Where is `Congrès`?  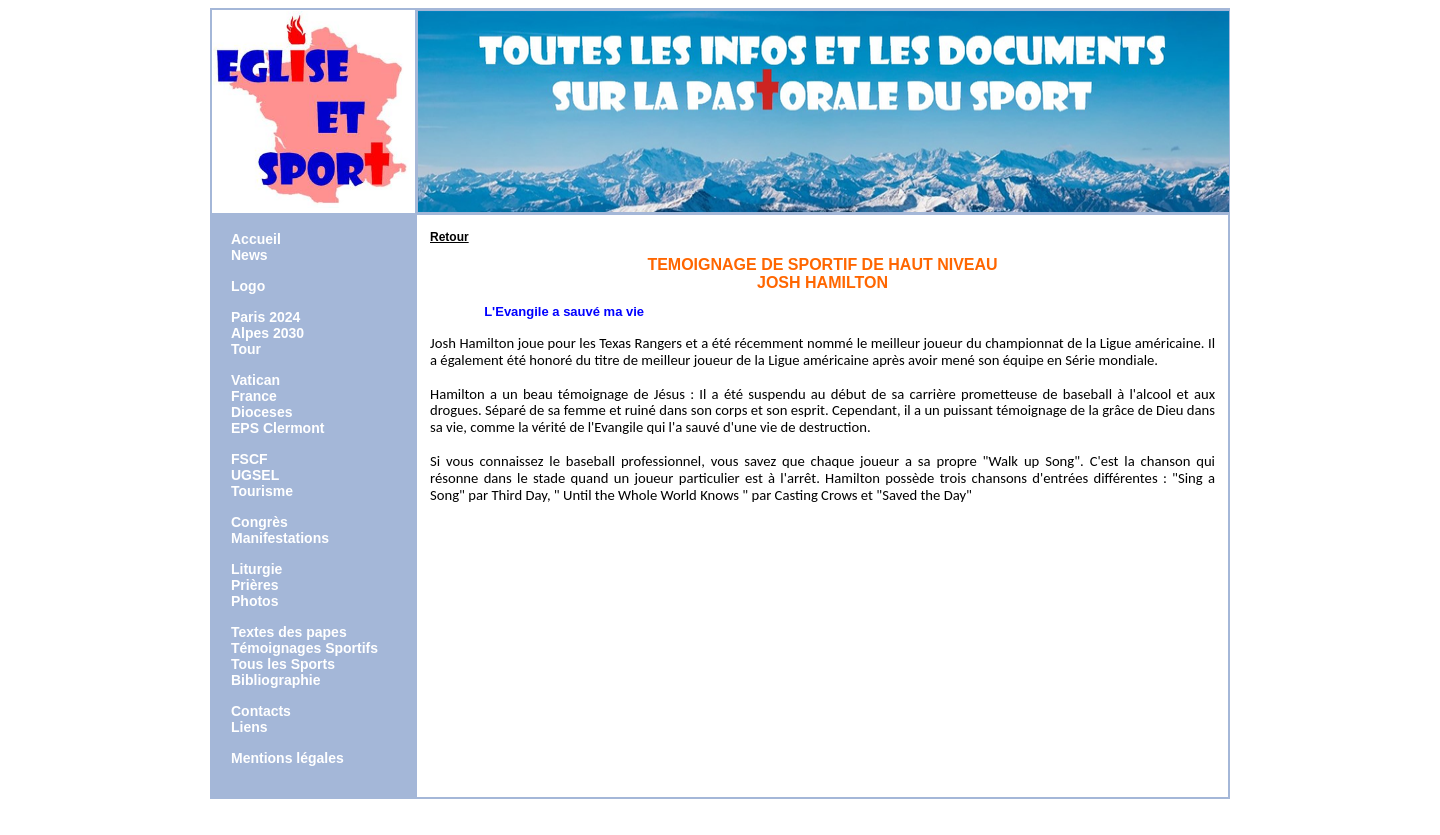 Congrès is located at coordinates (259, 522).